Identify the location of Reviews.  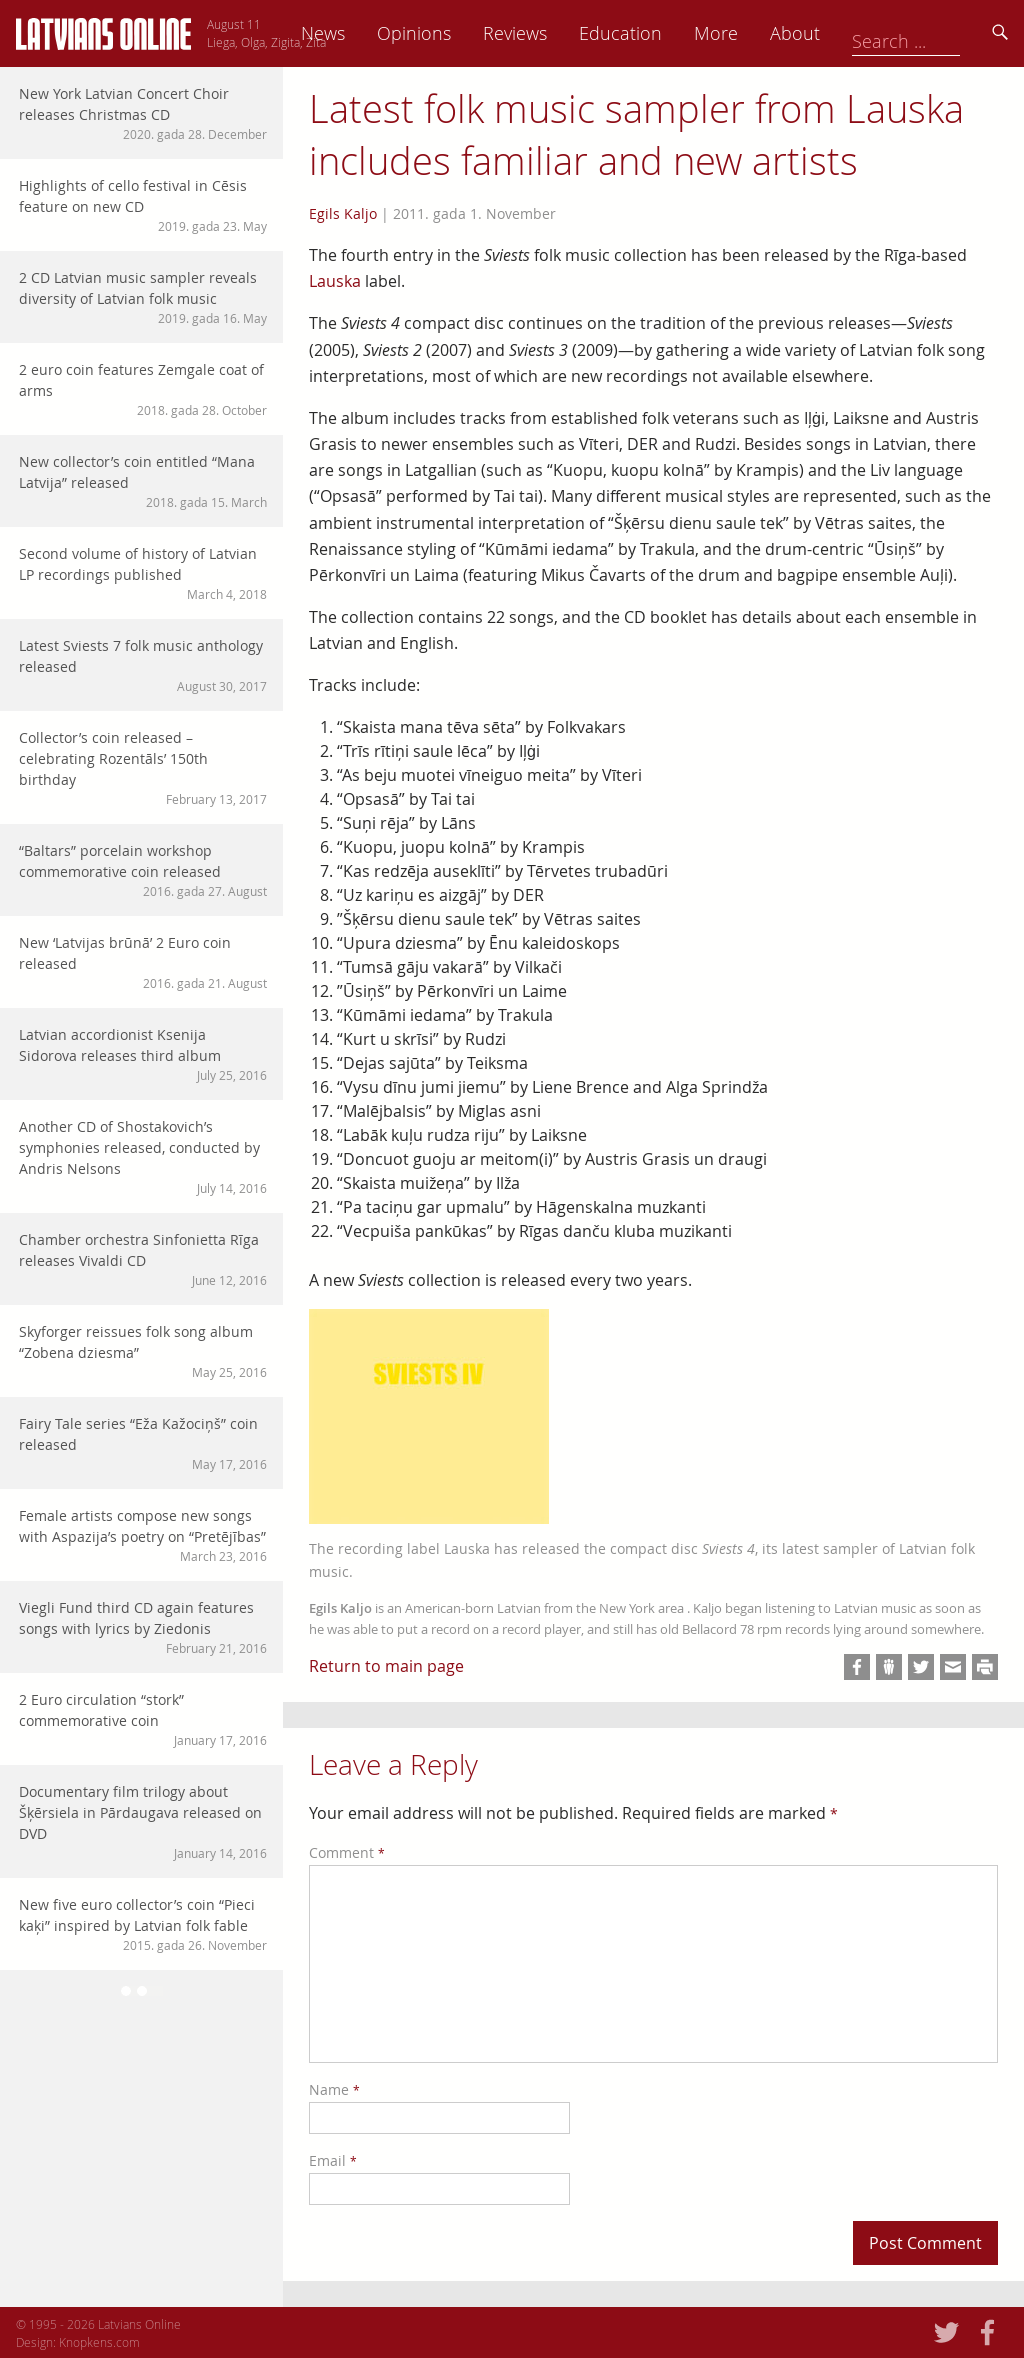
(655, 33).